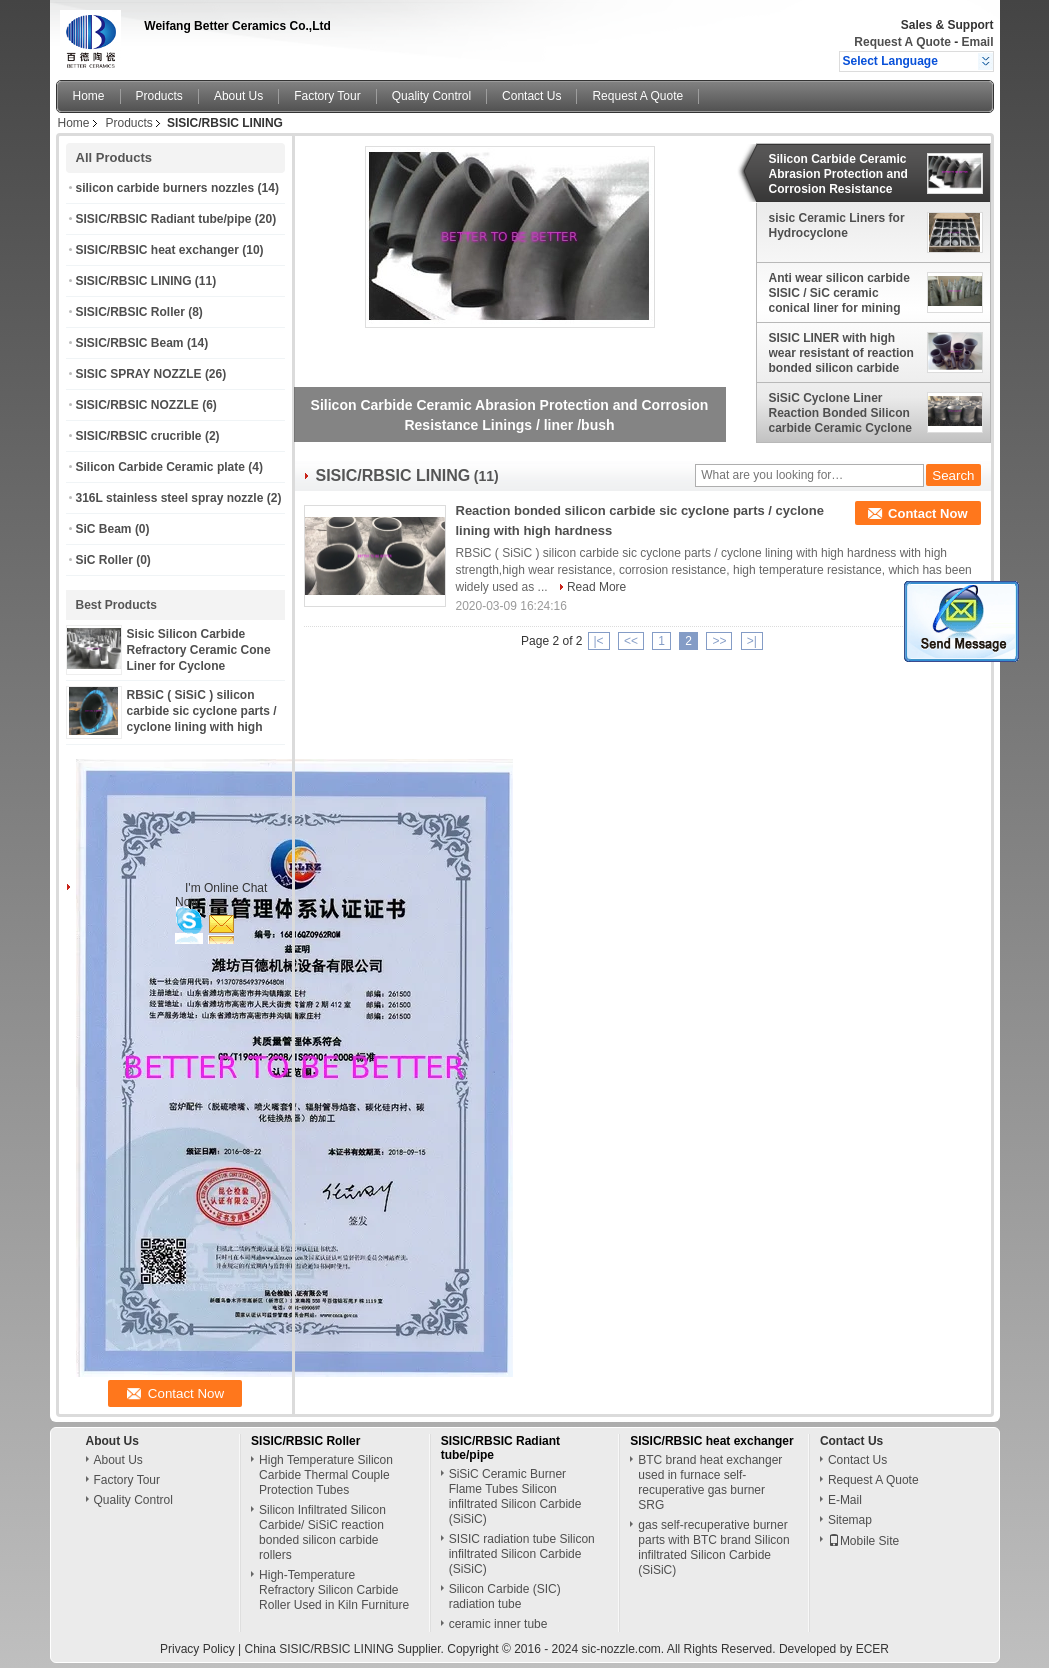  What do you see at coordinates (157, 250) in the screenshot?
I see `SISIC/RBSIC heat exchanger` at bounding box center [157, 250].